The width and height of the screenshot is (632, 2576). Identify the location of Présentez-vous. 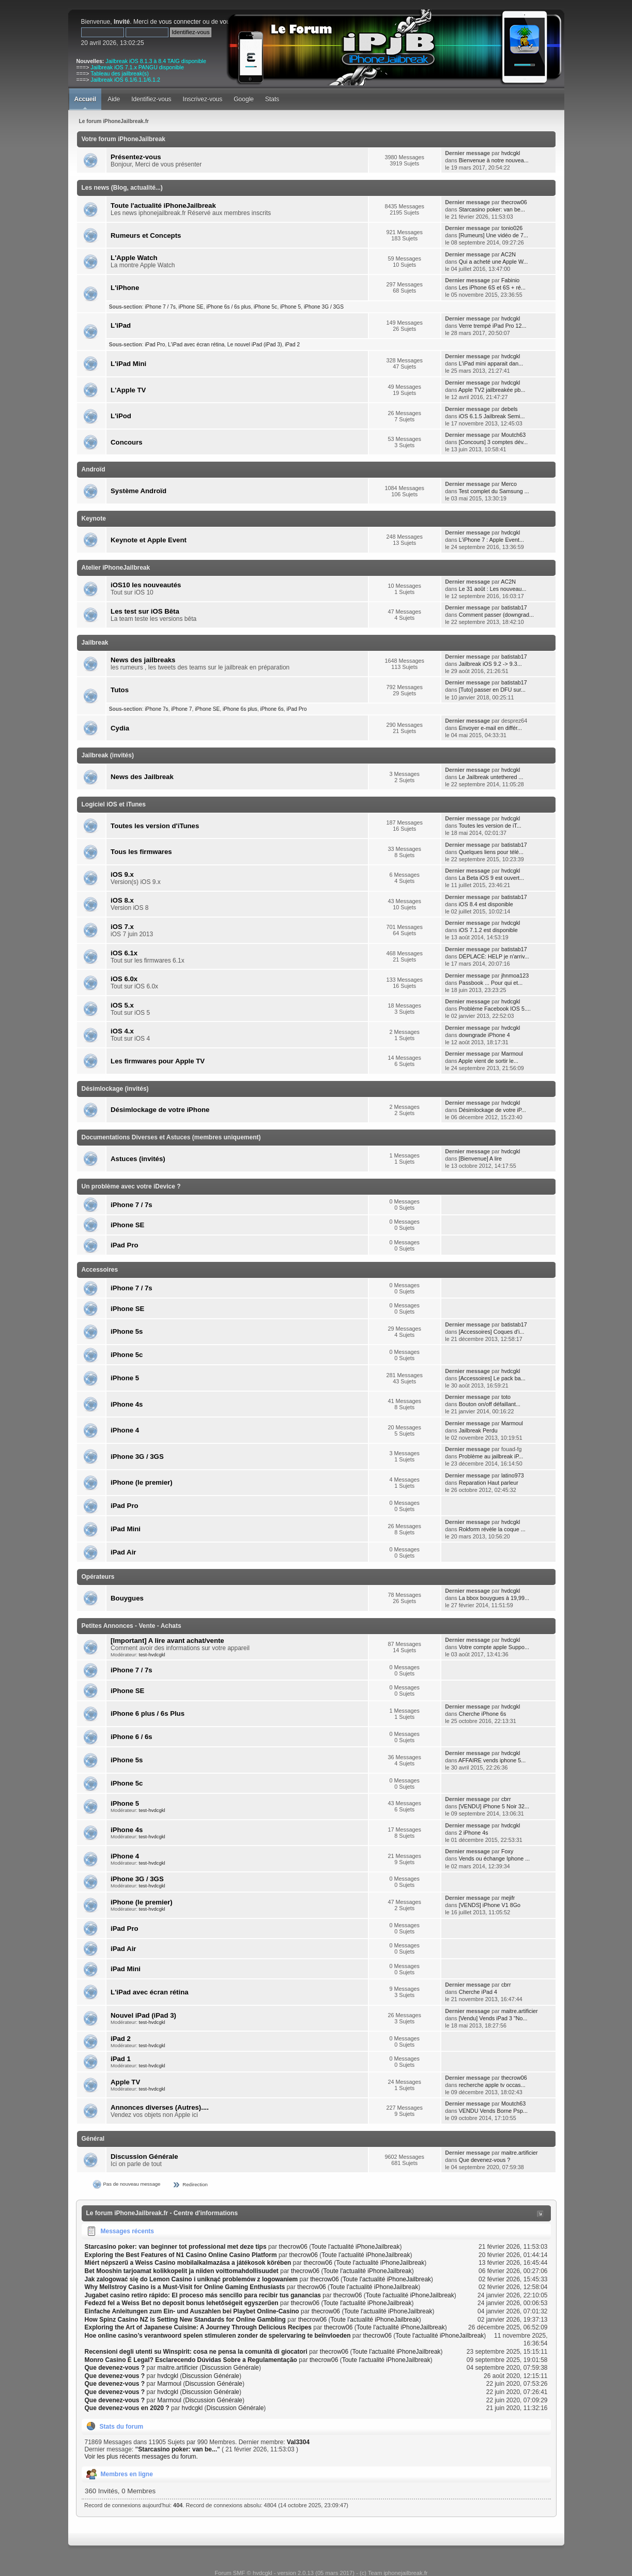
(136, 157).